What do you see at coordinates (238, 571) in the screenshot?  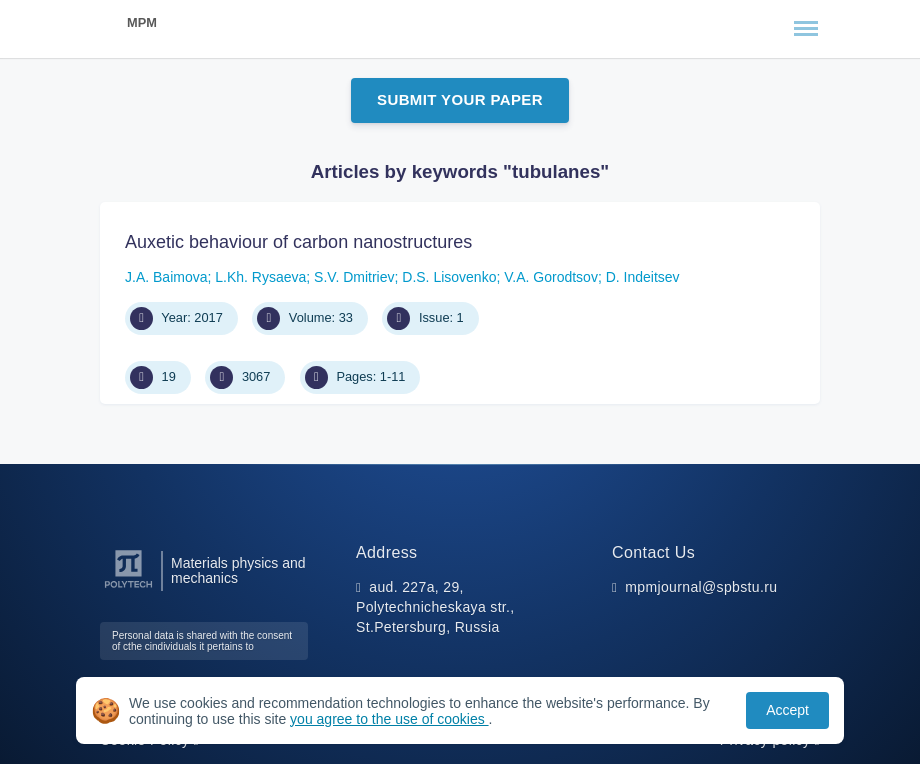 I see `Materials physics and mechanics` at bounding box center [238, 571].